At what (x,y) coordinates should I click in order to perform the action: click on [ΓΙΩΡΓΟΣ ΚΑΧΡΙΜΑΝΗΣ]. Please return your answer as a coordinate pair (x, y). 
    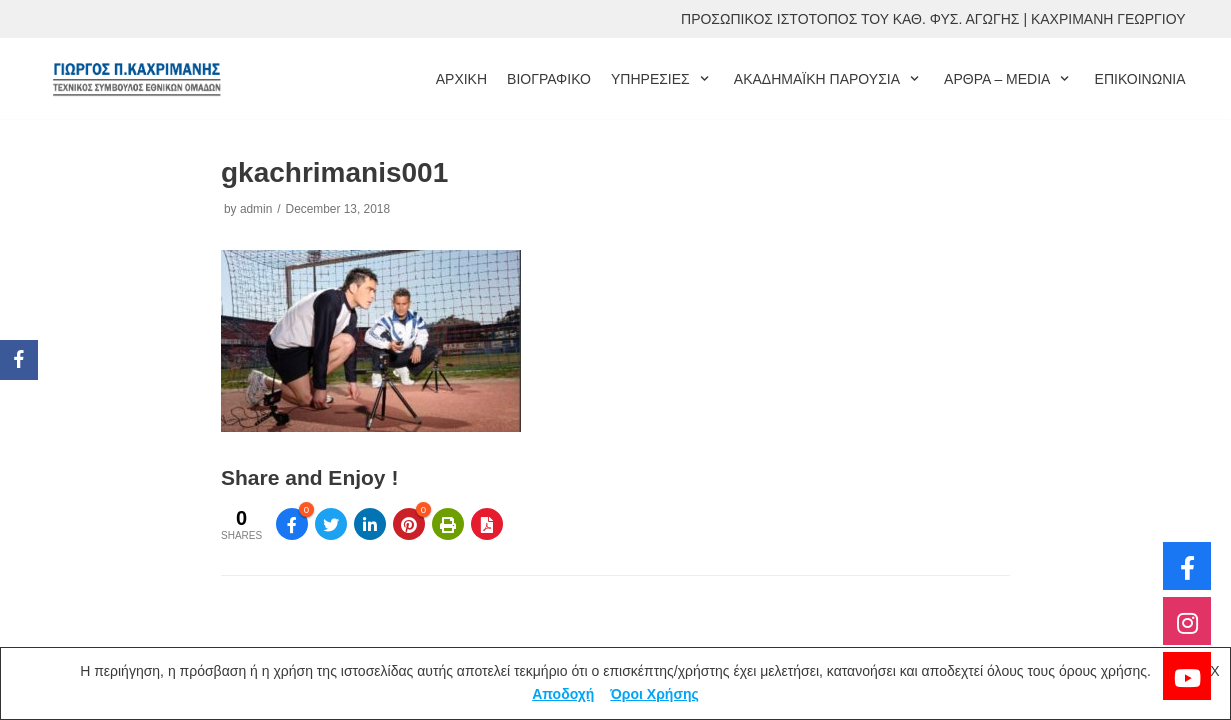
    Looking at the image, I should click on (136, 78).